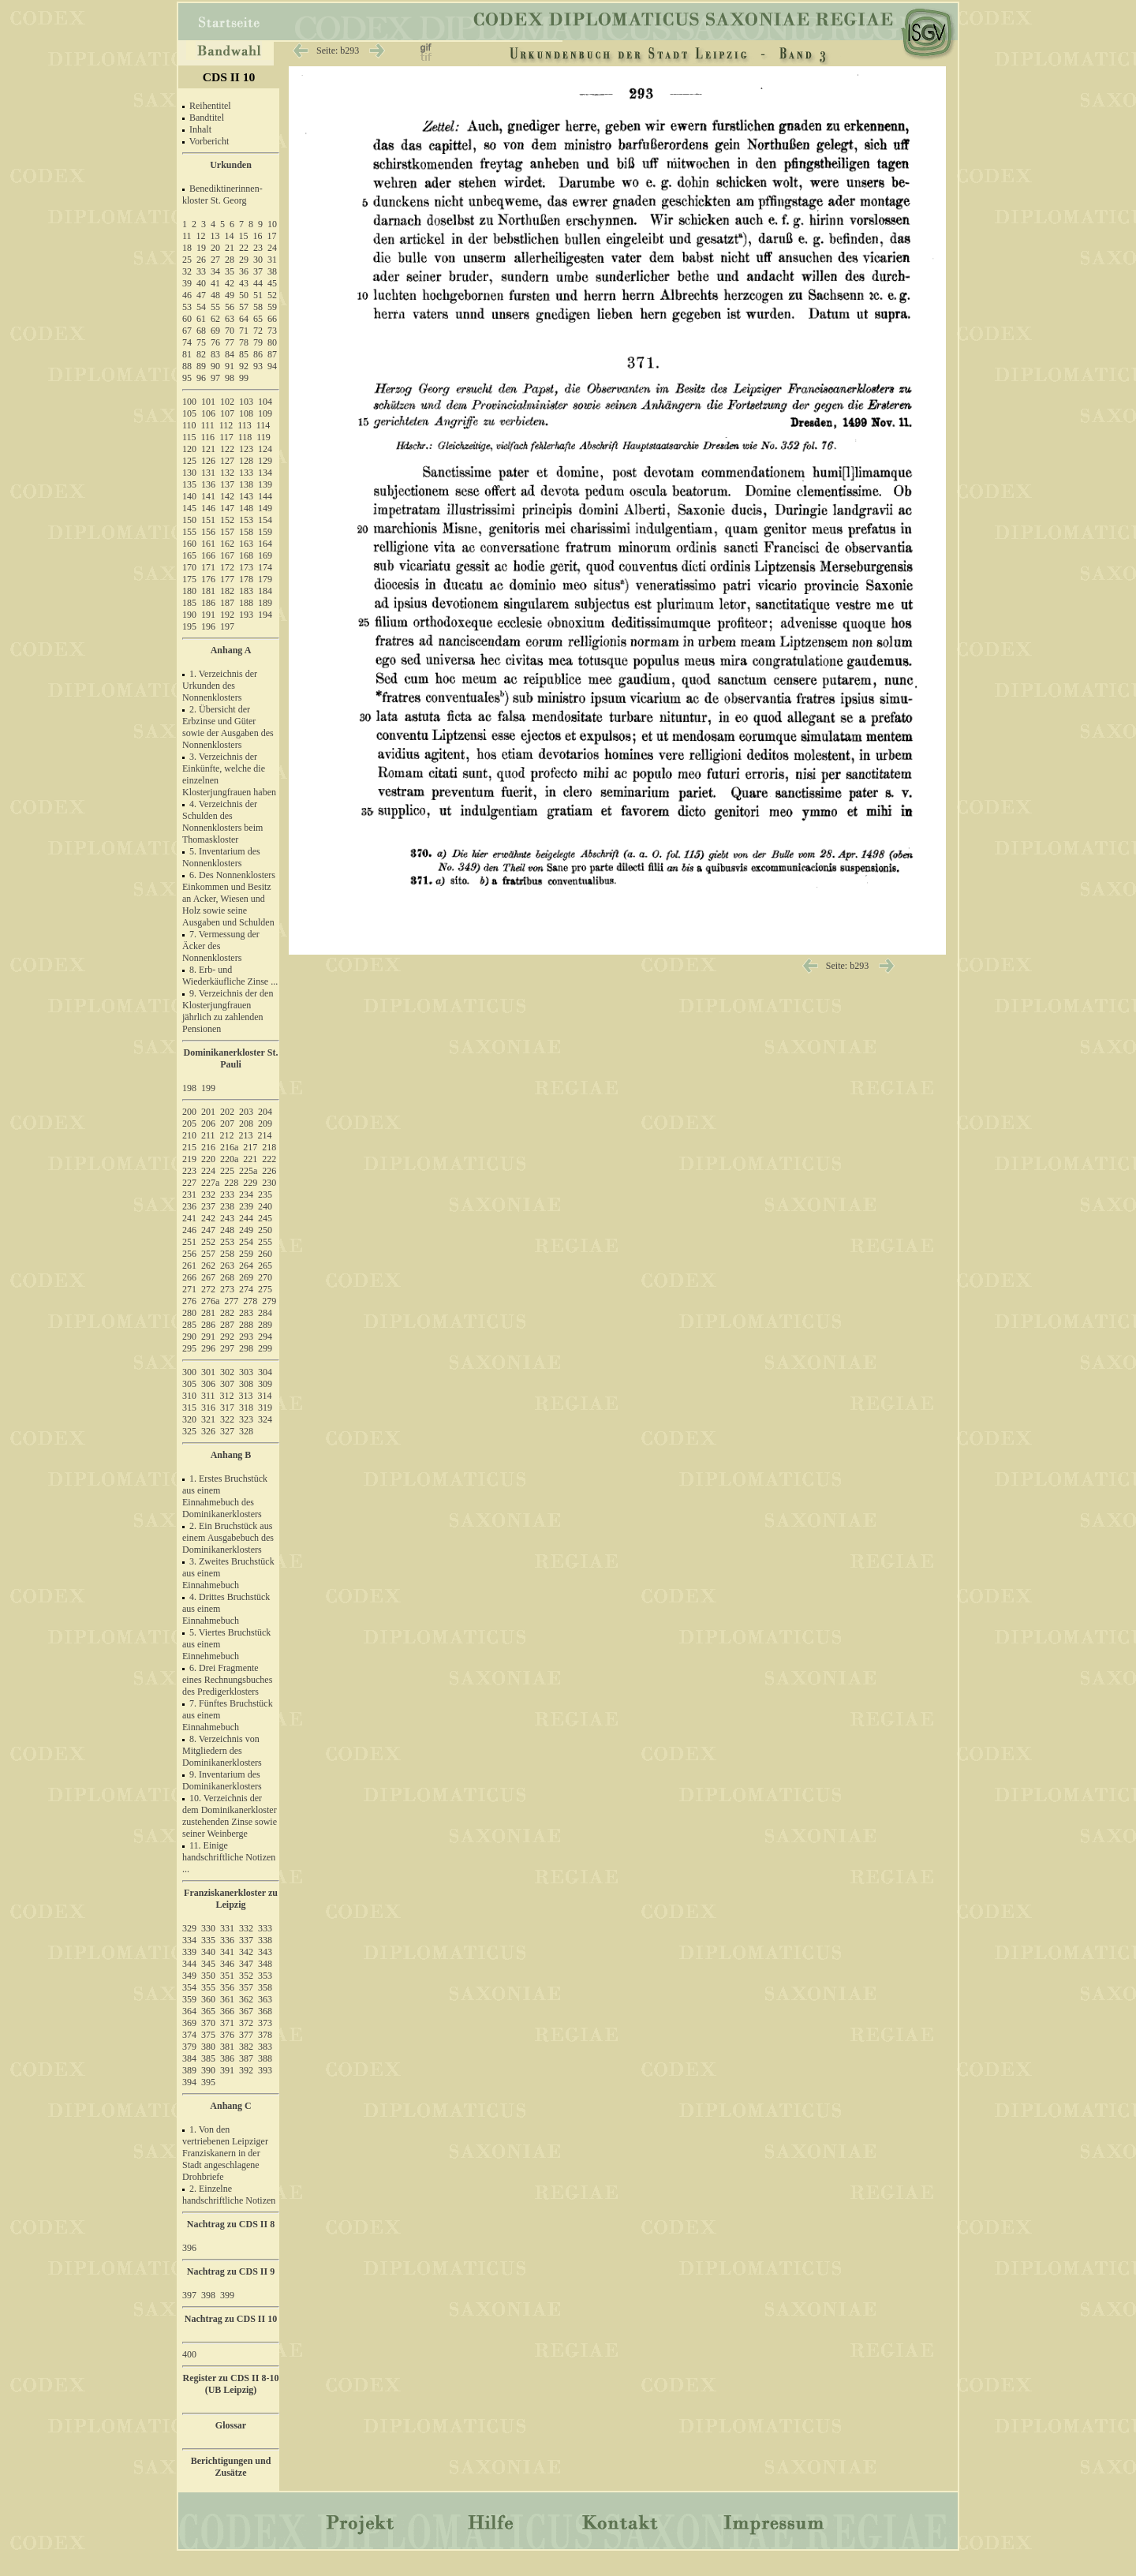 Image resolution: width=1136 pixels, height=2576 pixels. I want to click on 390, so click(208, 2070).